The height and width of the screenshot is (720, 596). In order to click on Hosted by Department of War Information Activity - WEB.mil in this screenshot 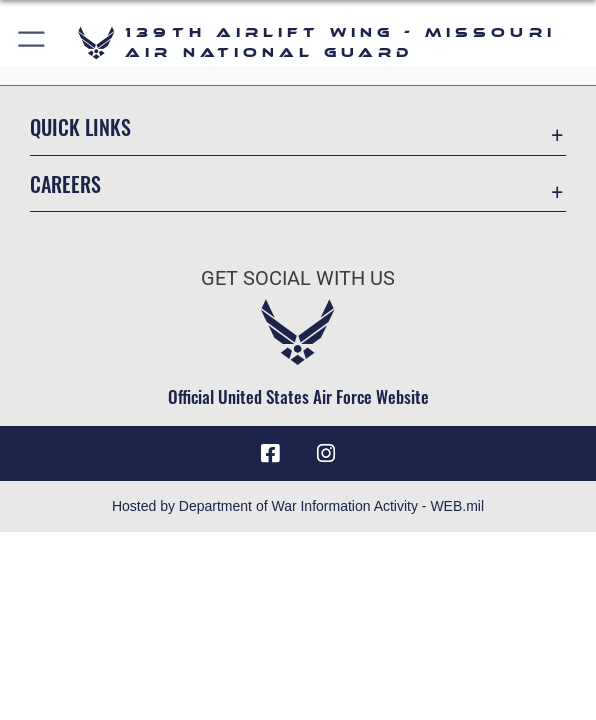, I will do `click(298, 506)`.